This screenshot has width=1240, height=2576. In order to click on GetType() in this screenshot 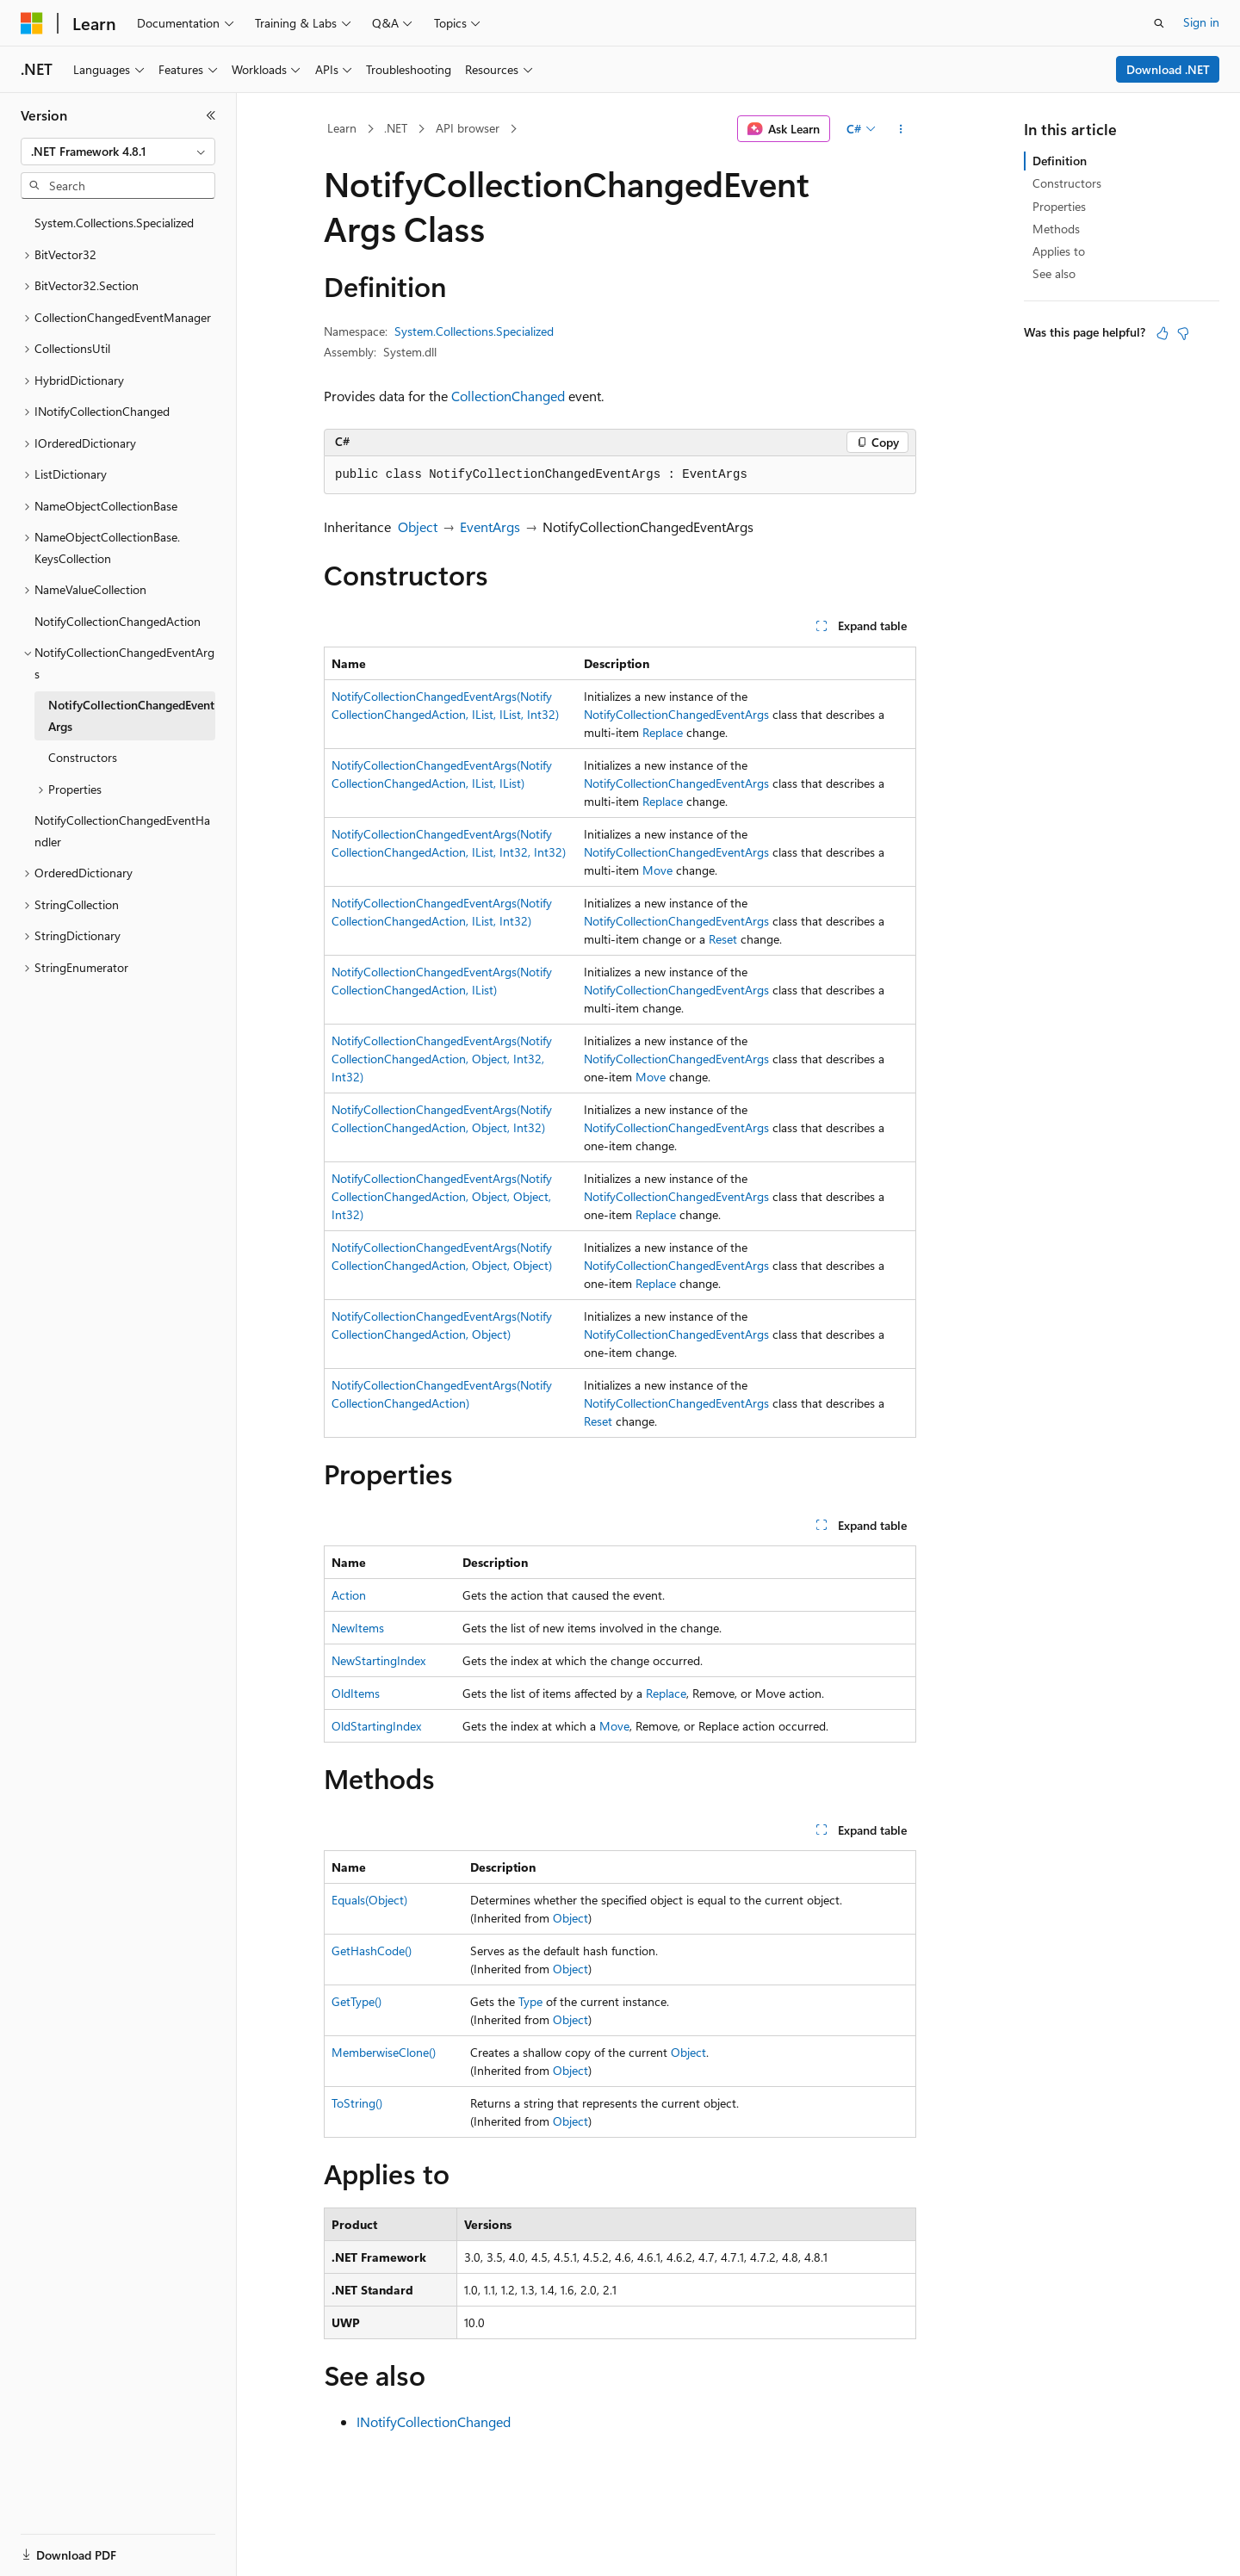, I will do `click(356, 2001)`.